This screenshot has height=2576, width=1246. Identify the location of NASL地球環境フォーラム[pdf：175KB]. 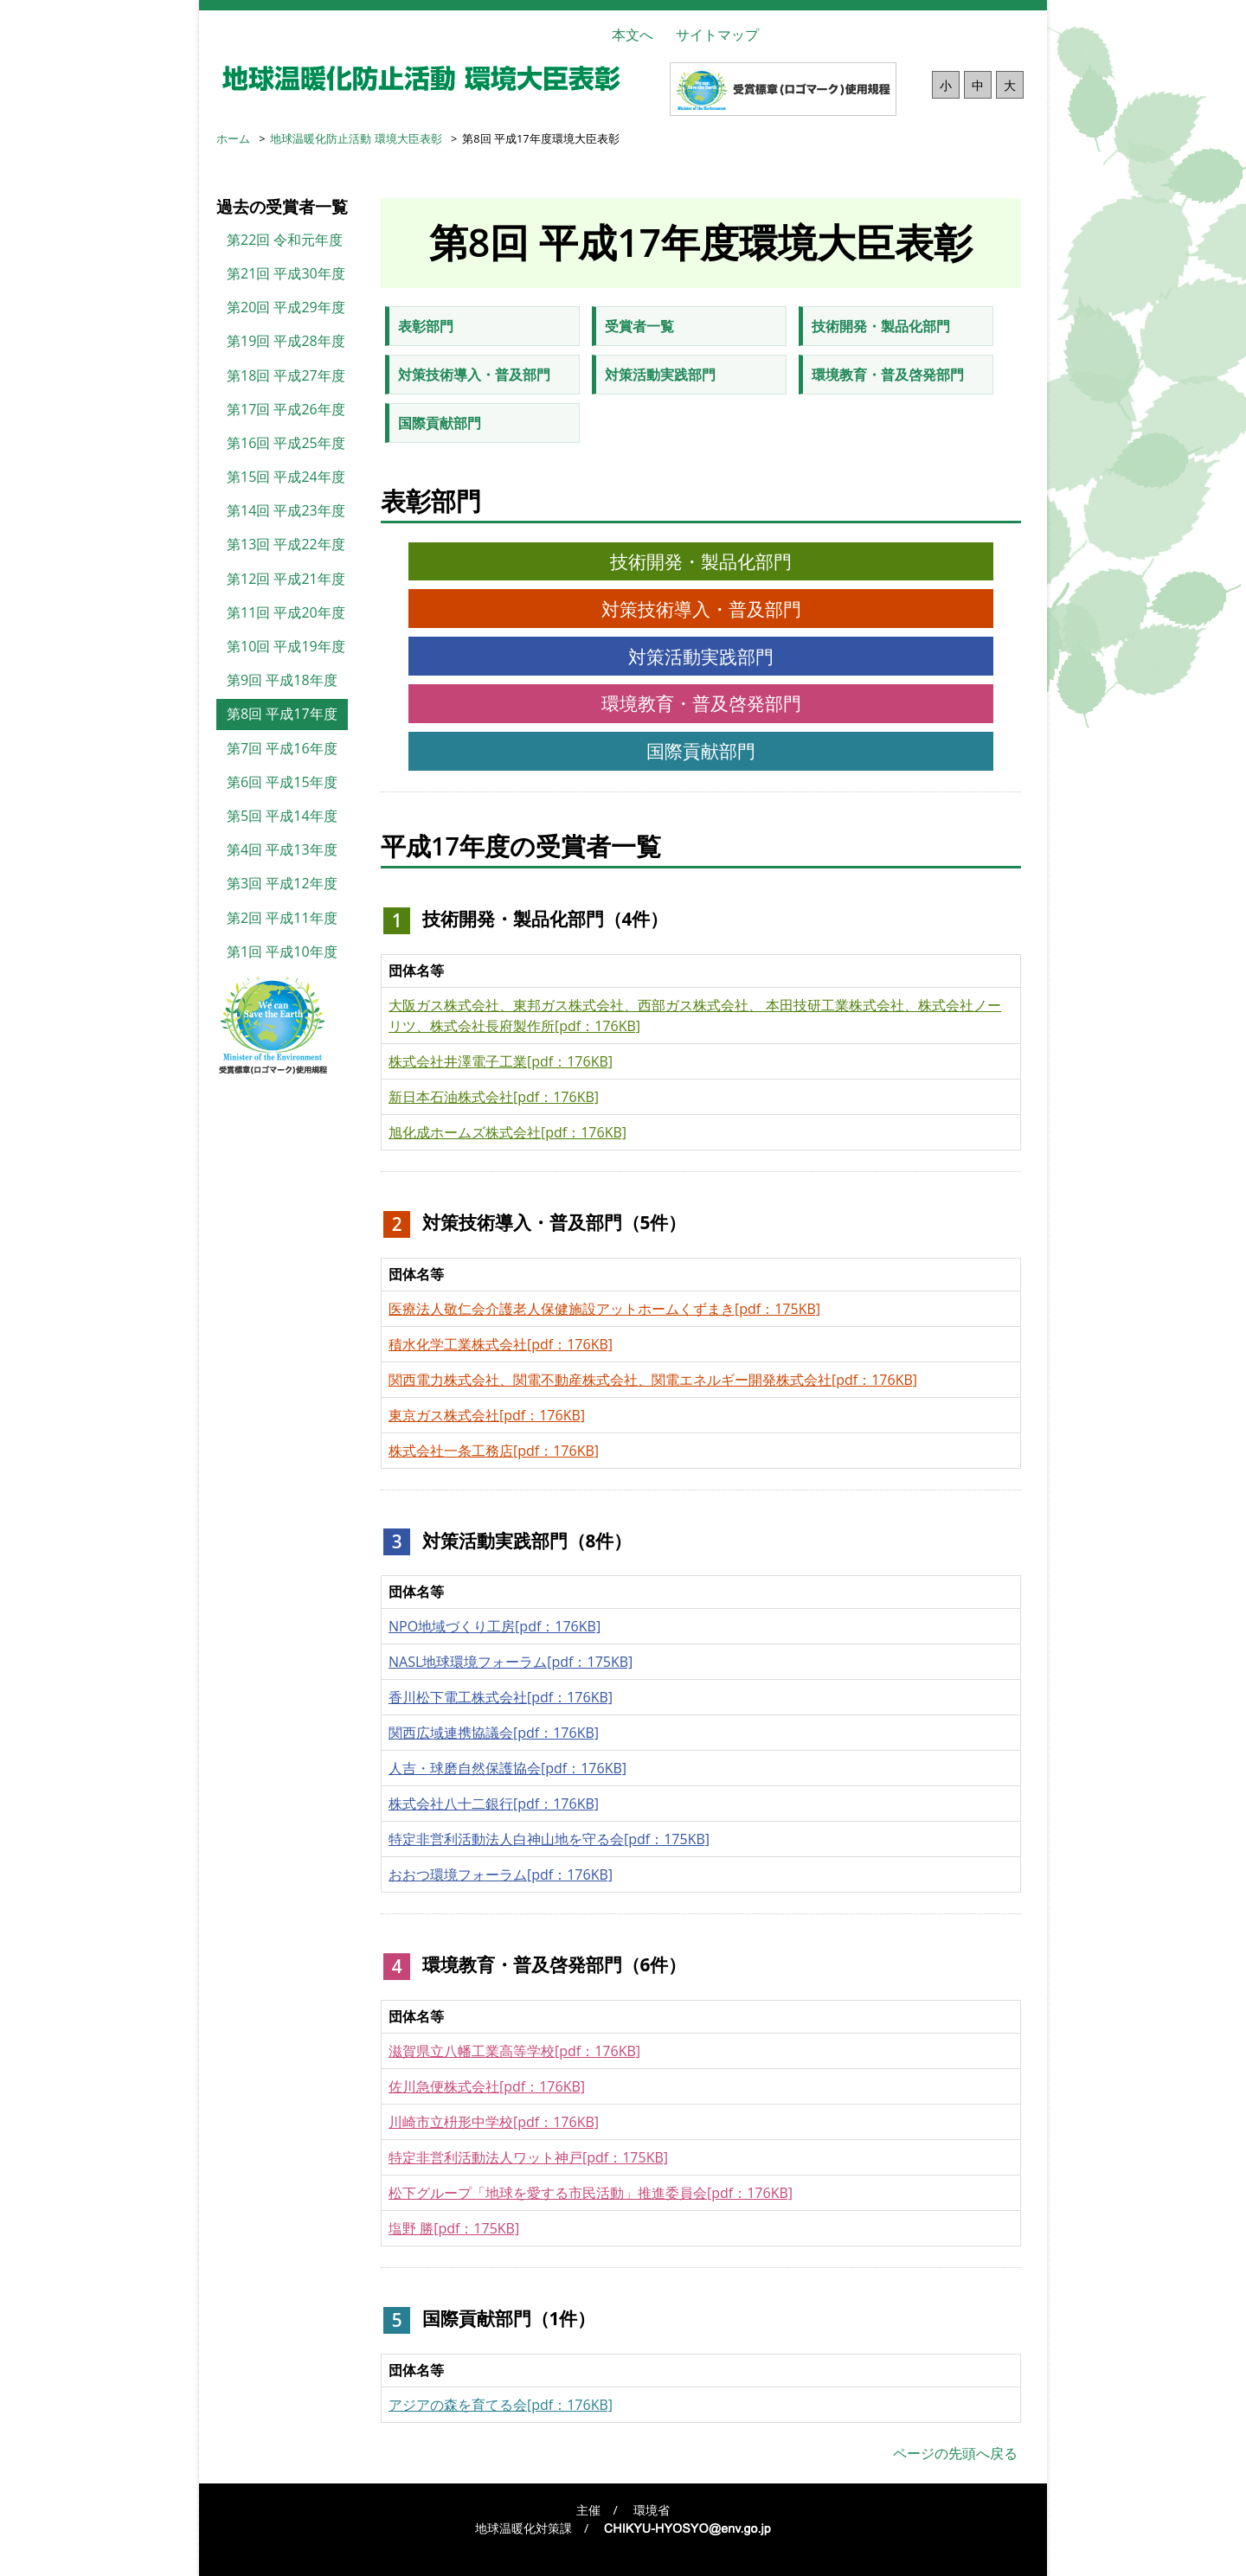
(511, 1661).